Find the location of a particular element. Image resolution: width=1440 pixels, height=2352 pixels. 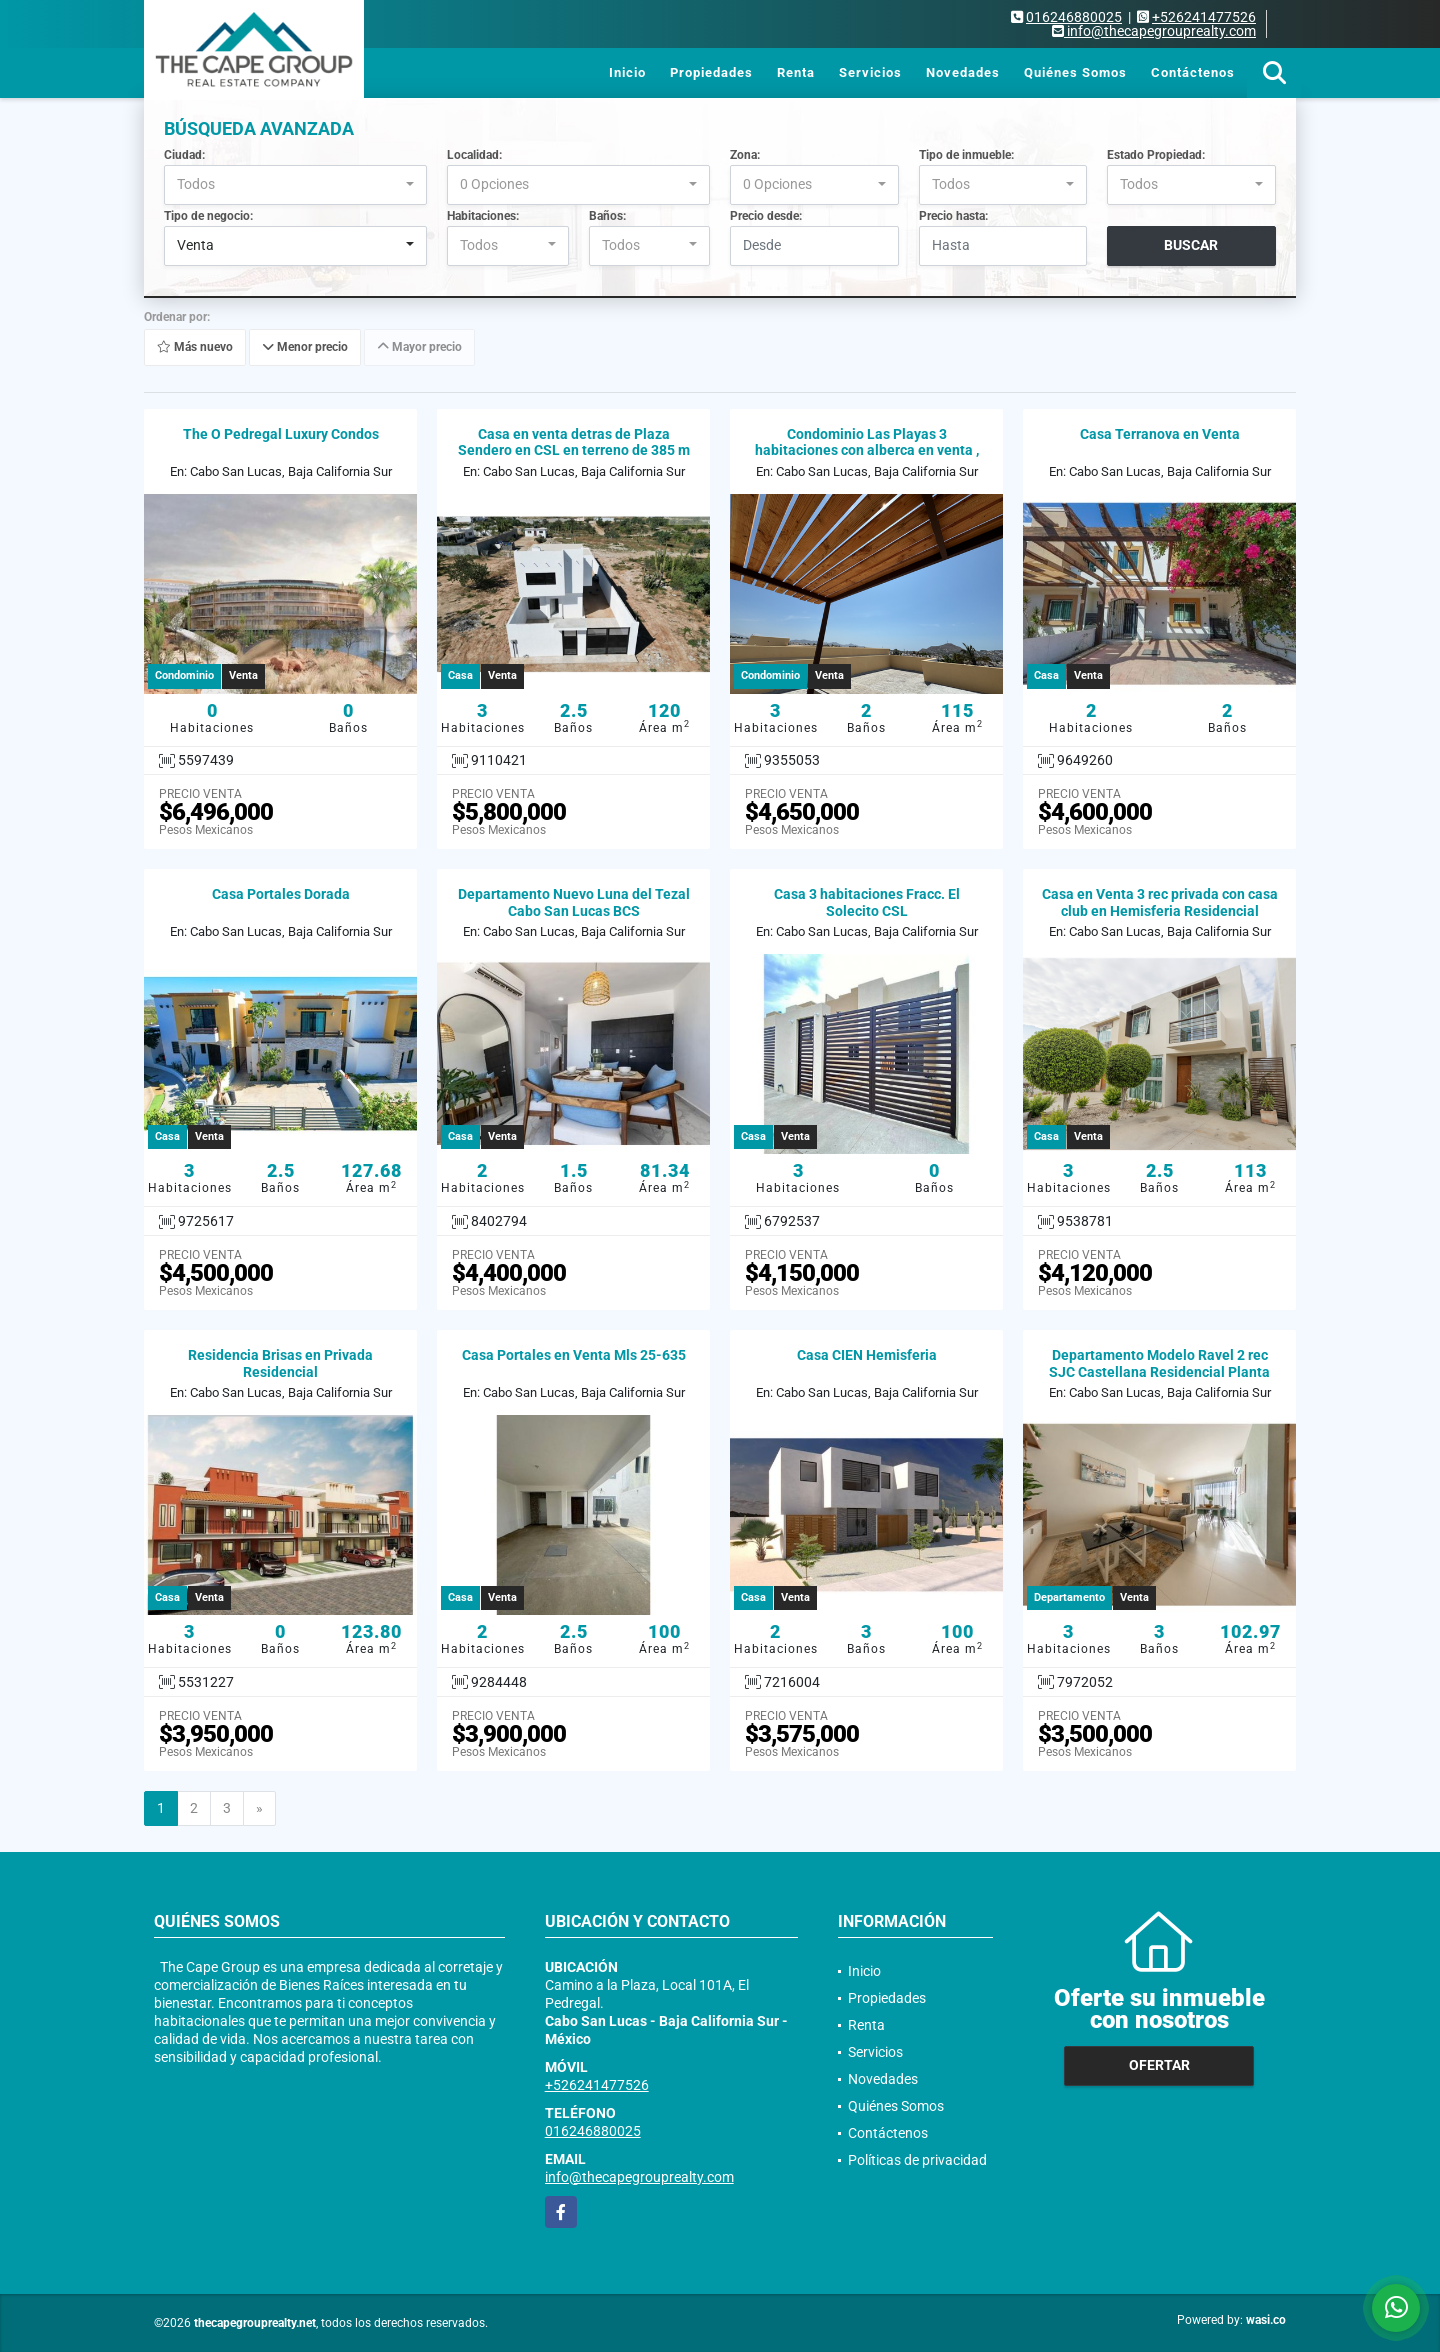

Ciudad: is located at coordinates (184, 155).